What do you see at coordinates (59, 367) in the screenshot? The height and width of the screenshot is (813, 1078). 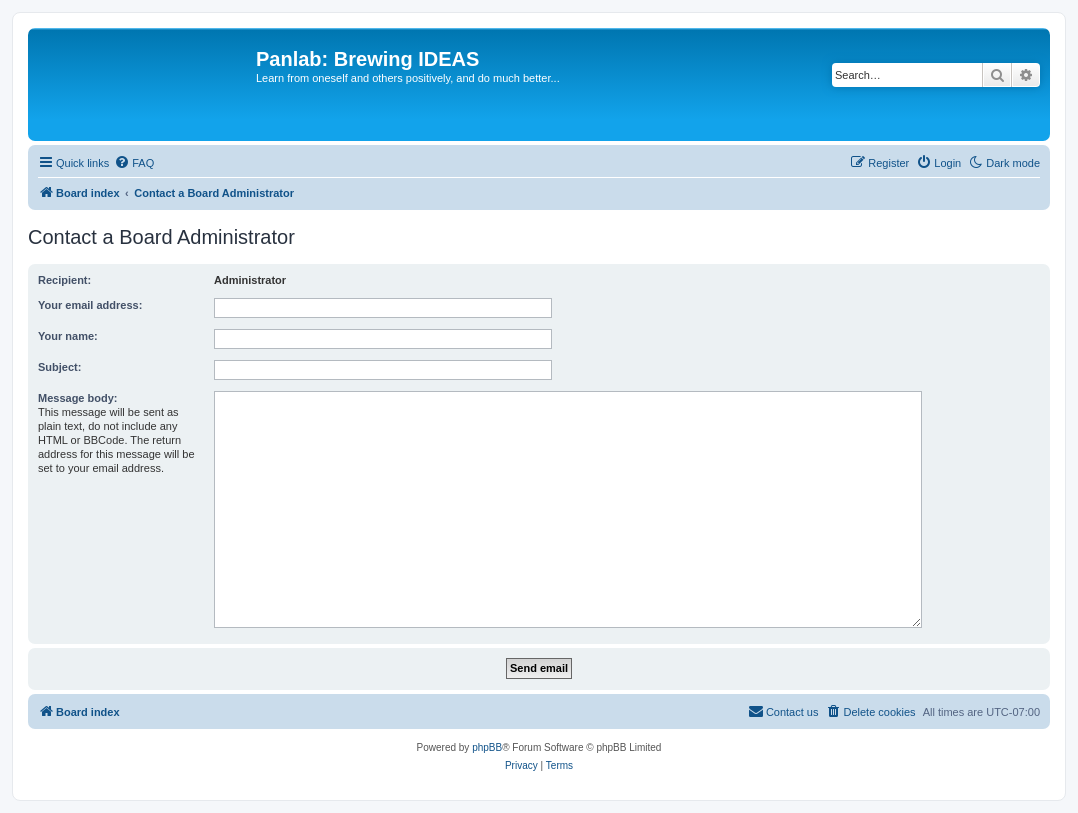 I see `Subject:` at bounding box center [59, 367].